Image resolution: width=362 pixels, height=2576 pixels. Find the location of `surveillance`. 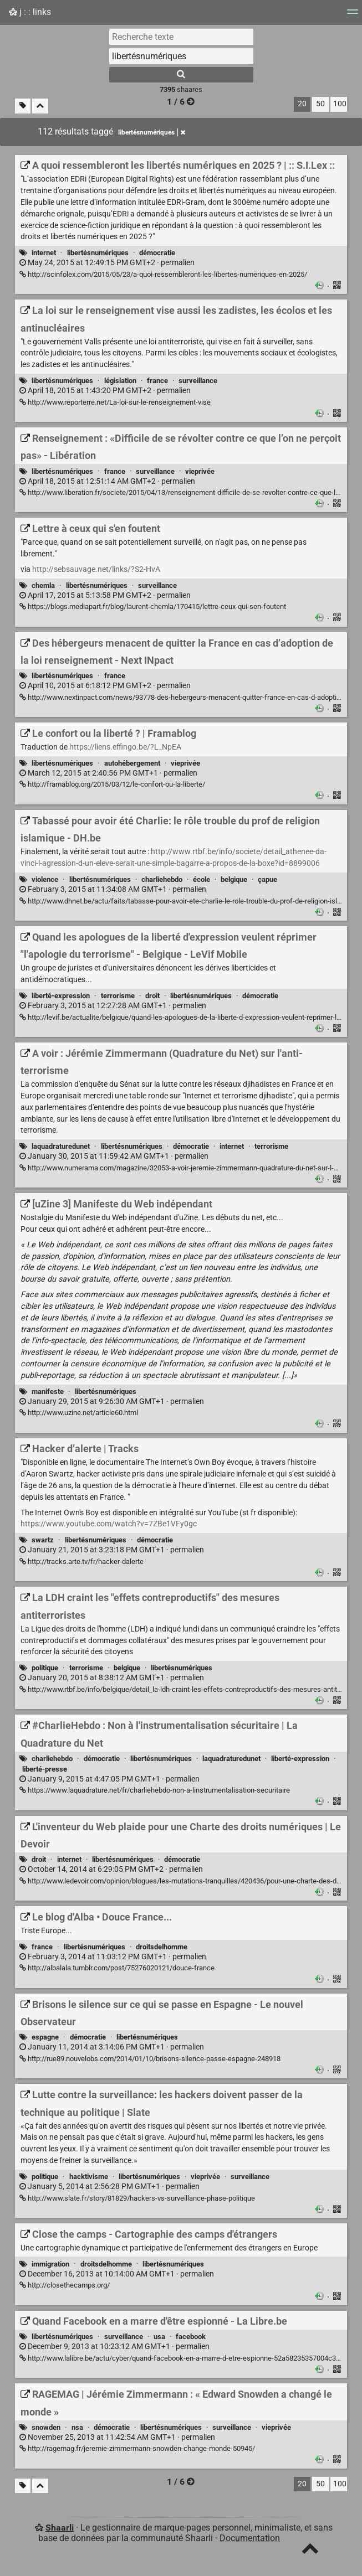

surveillance is located at coordinates (198, 380).